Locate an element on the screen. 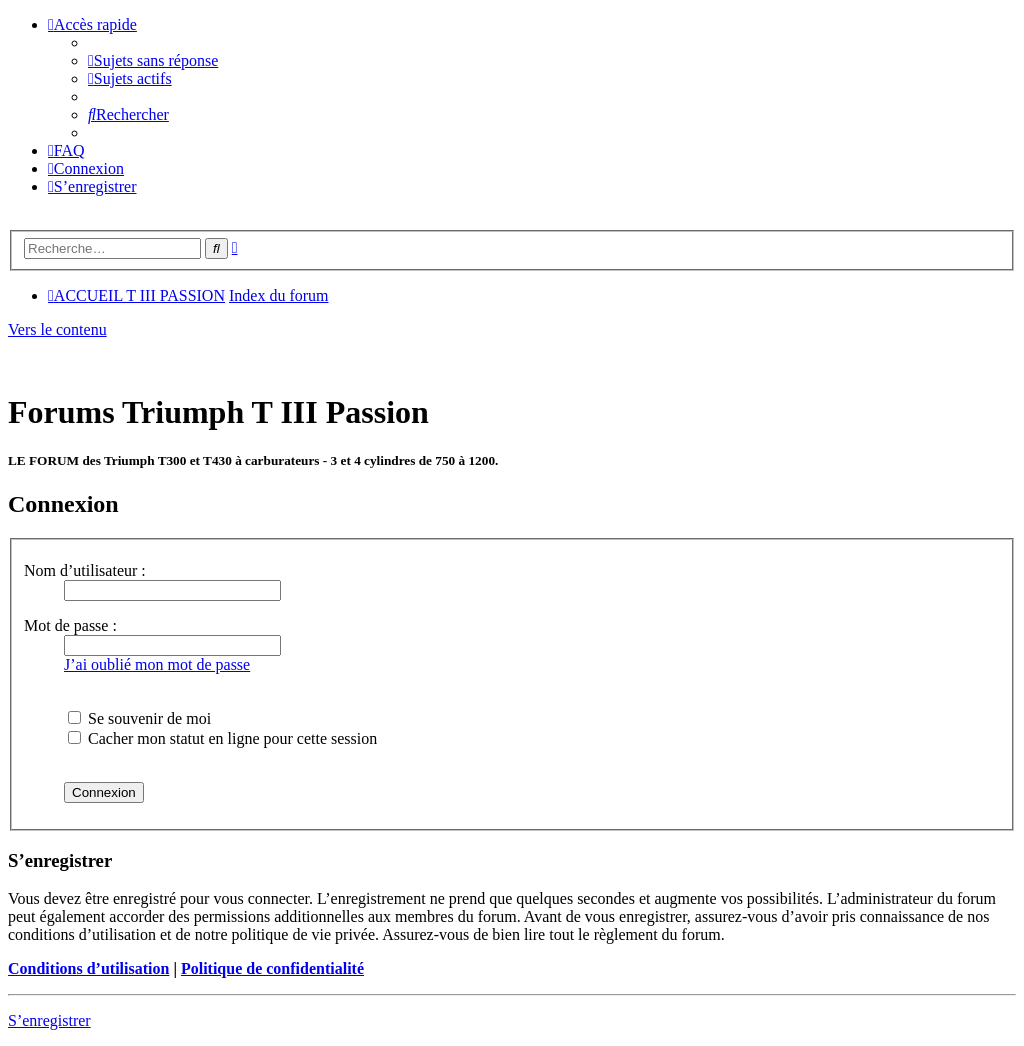  S’enregistrer is located at coordinates (49, 1020).